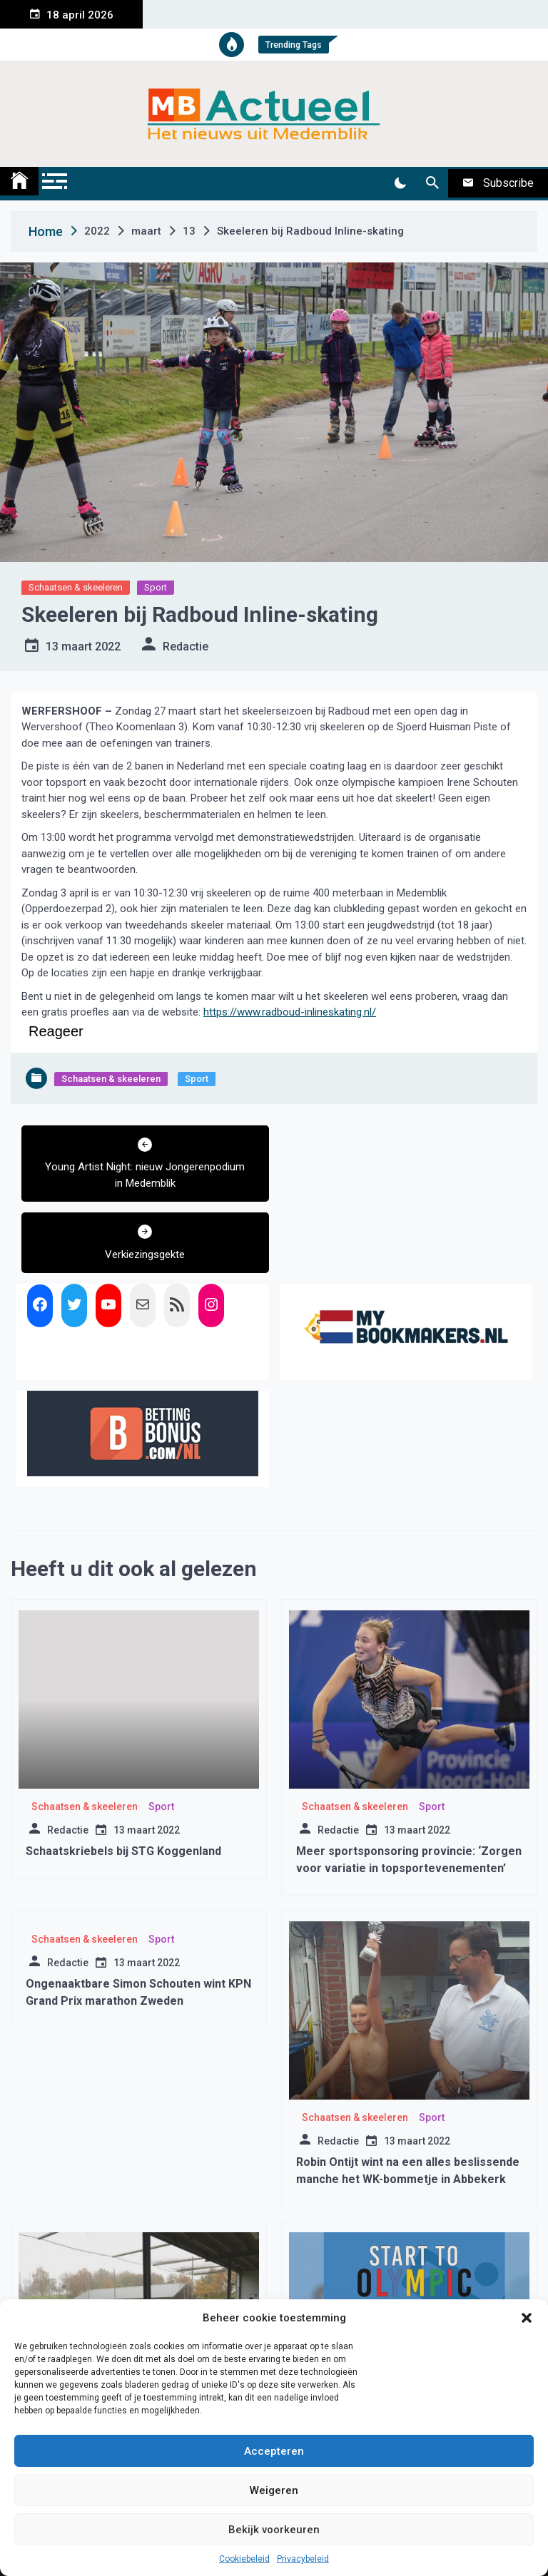  Describe the element at coordinates (274, 2490) in the screenshot. I see `Weigeren` at that location.